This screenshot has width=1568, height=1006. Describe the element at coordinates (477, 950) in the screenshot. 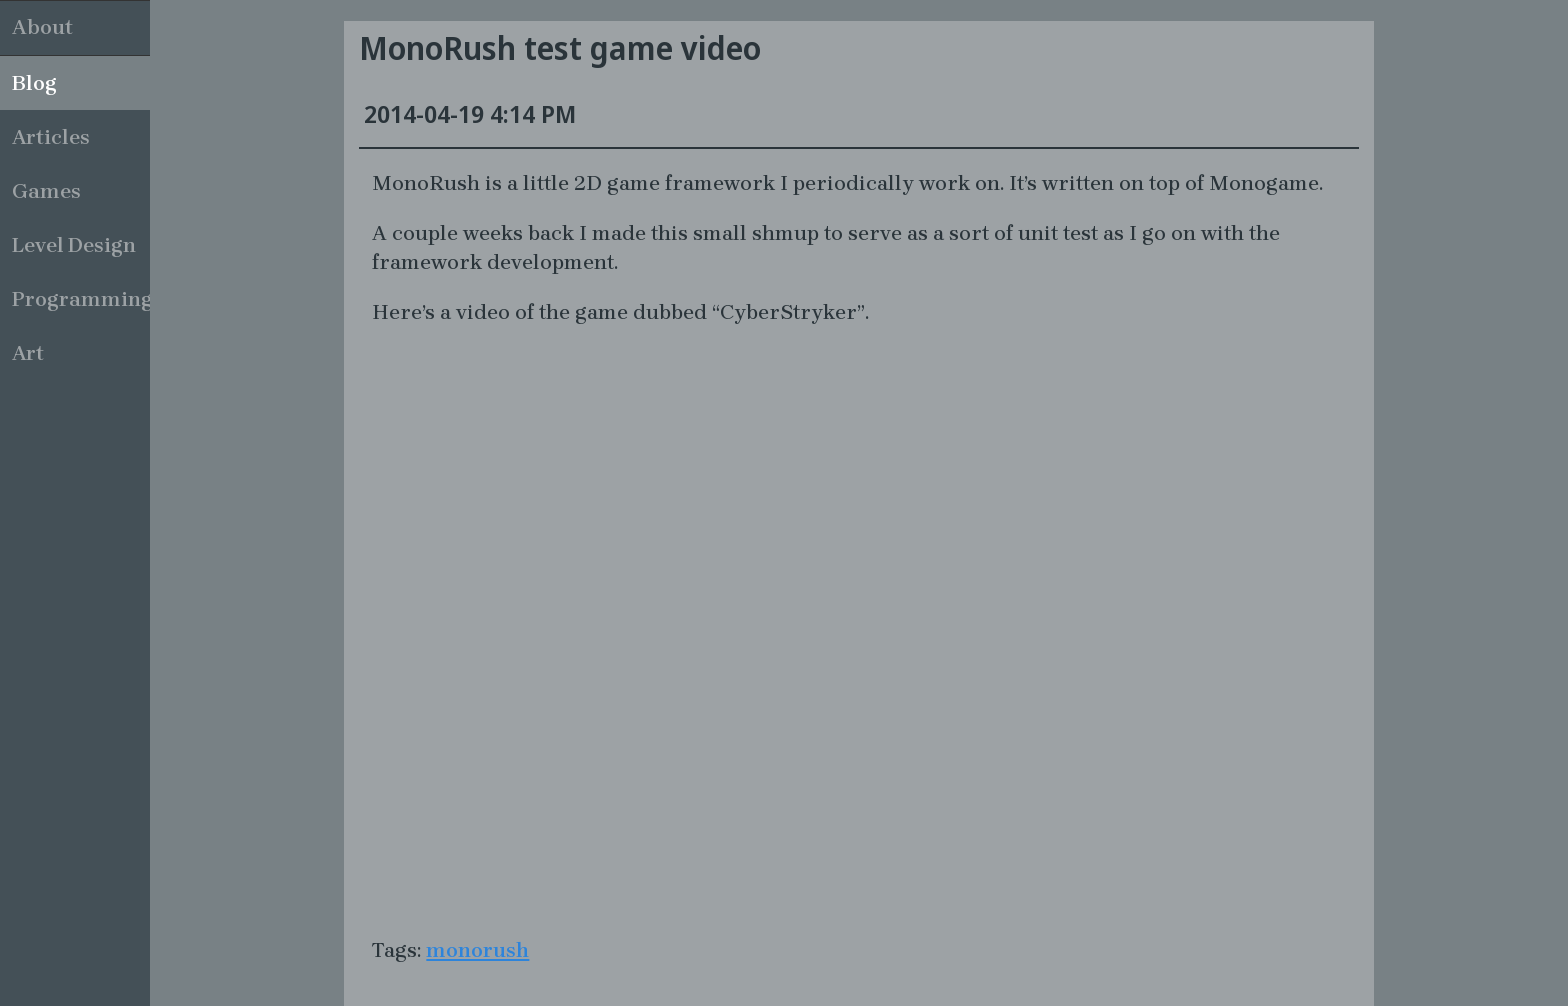

I see `monorush` at that location.